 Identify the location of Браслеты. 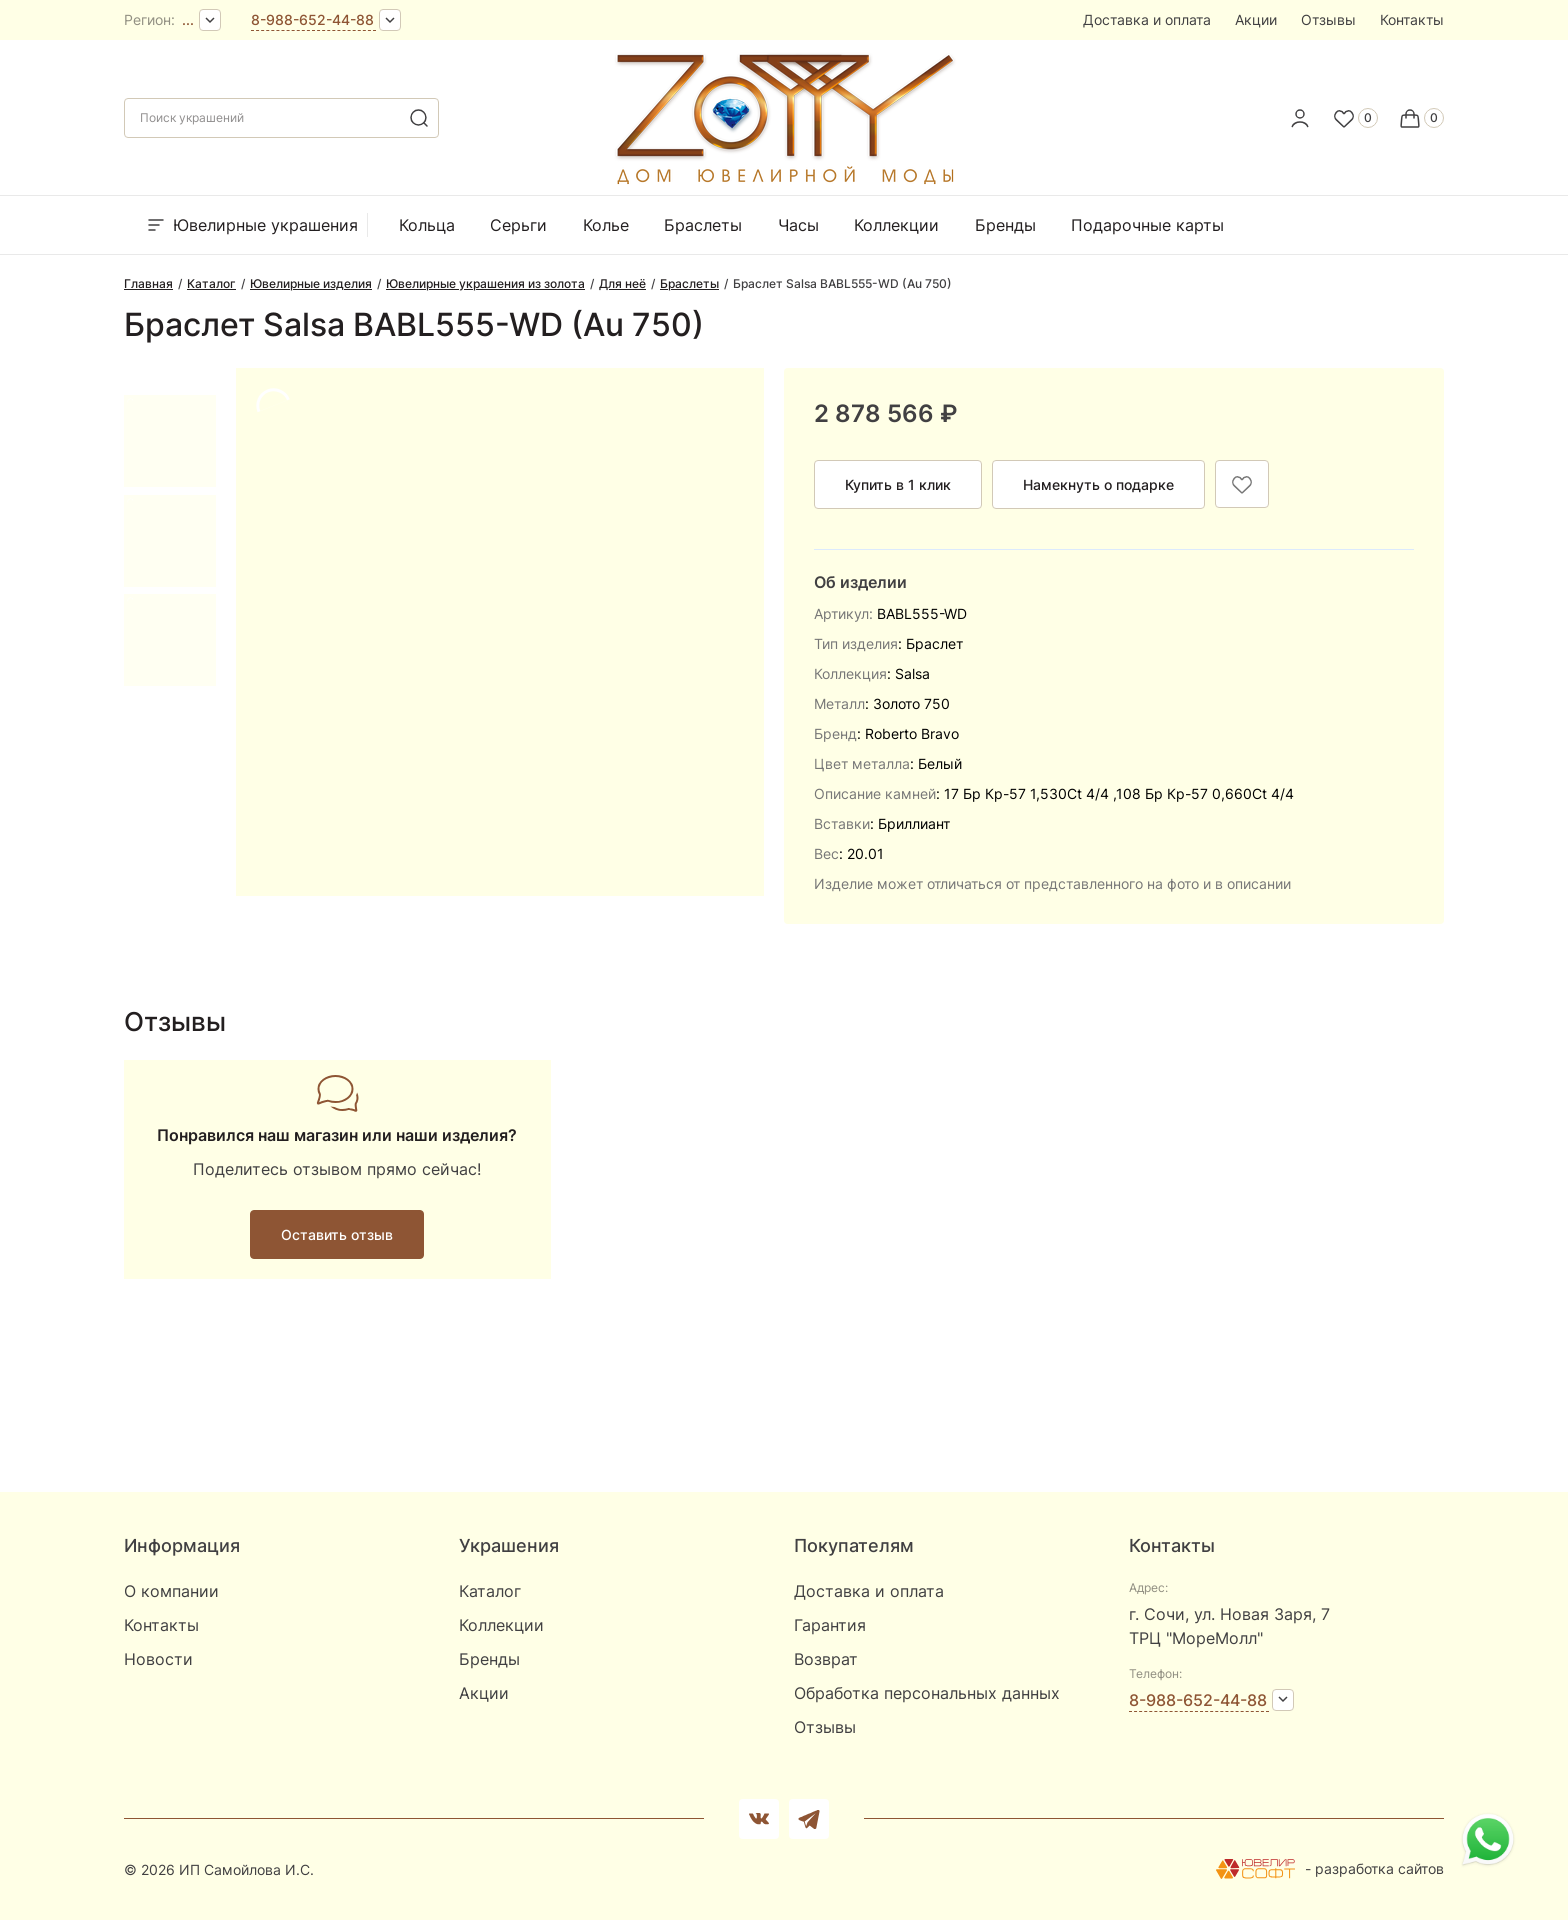
(703, 225).